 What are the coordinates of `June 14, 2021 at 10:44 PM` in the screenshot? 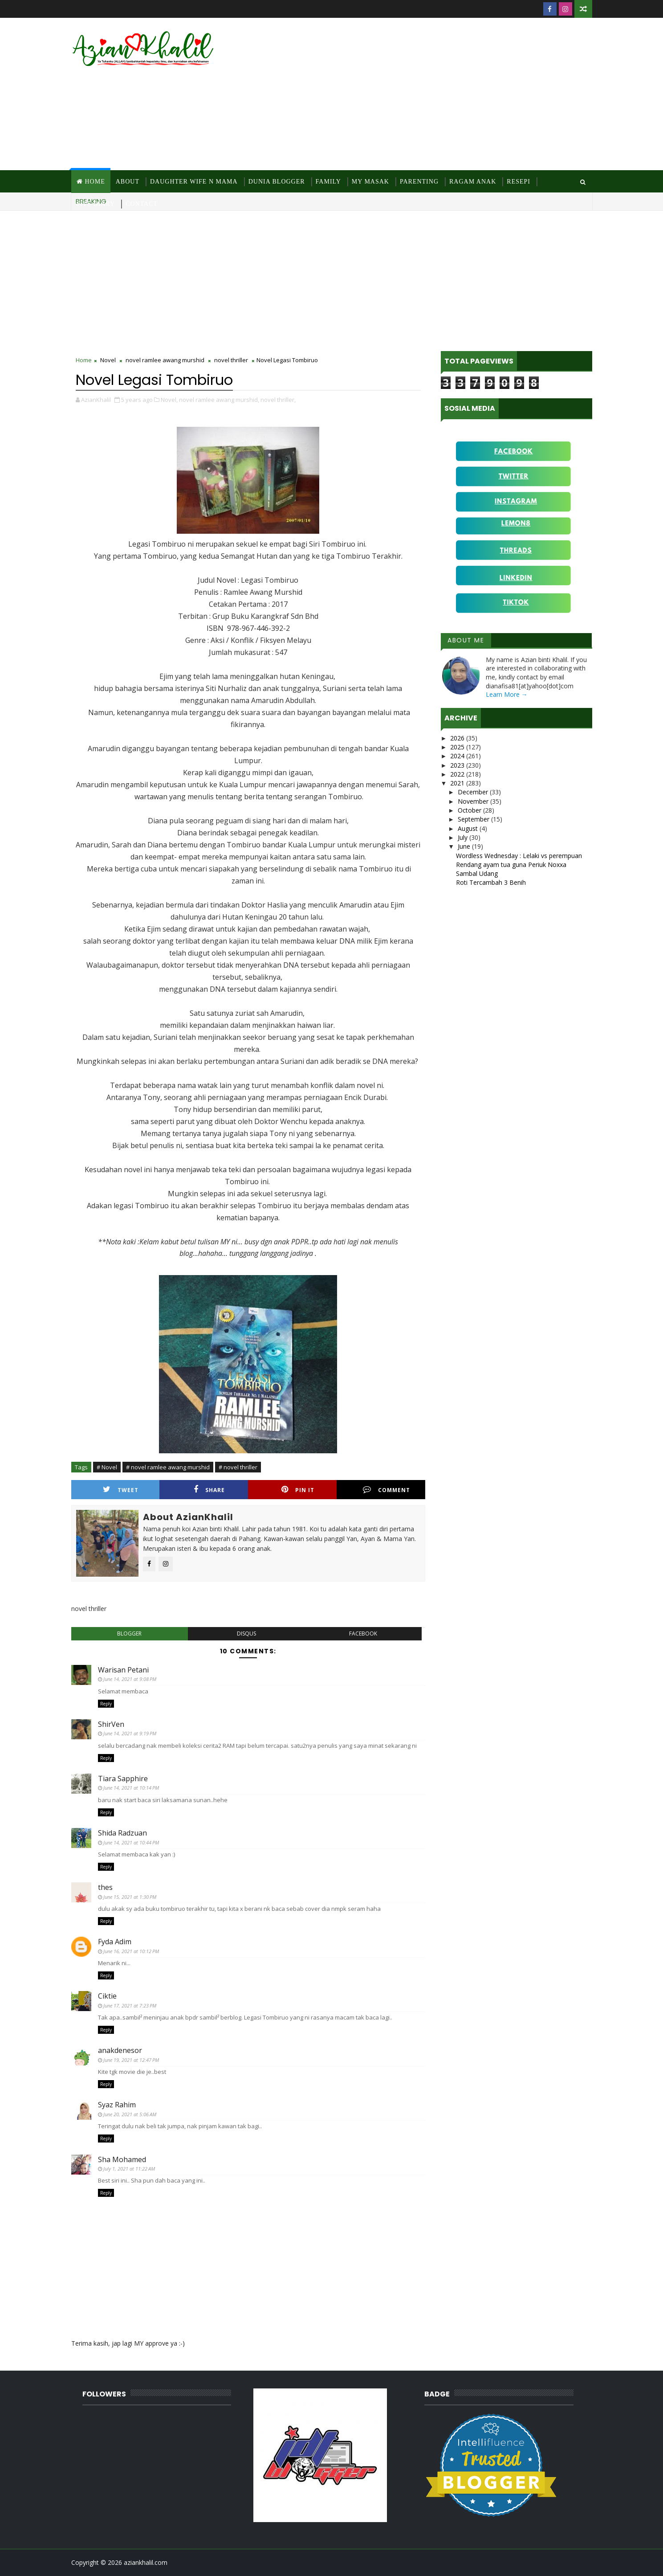 It's located at (131, 1842).